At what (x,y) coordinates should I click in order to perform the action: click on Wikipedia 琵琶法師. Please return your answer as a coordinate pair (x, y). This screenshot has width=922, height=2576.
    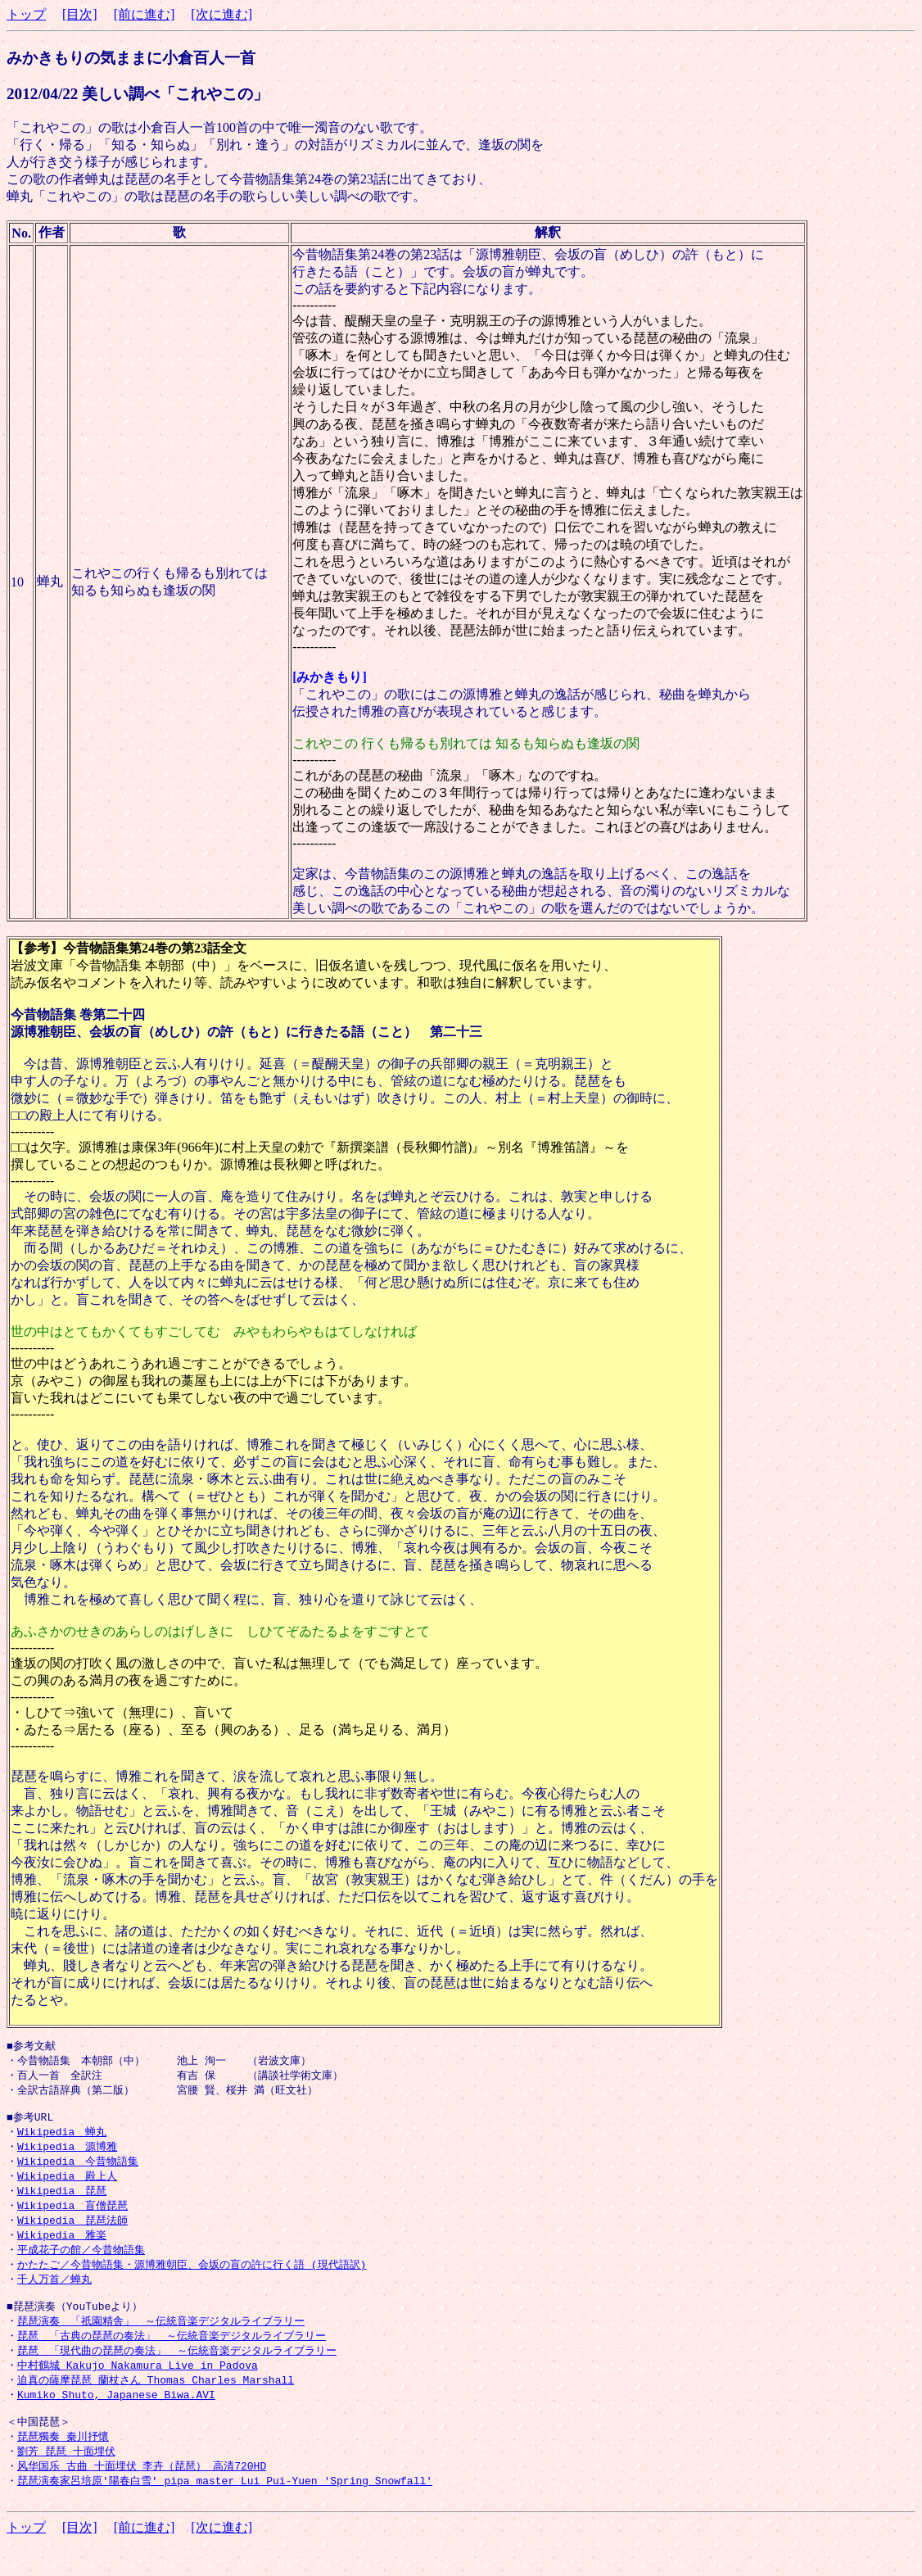
    Looking at the image, I should click on (72, 2232).